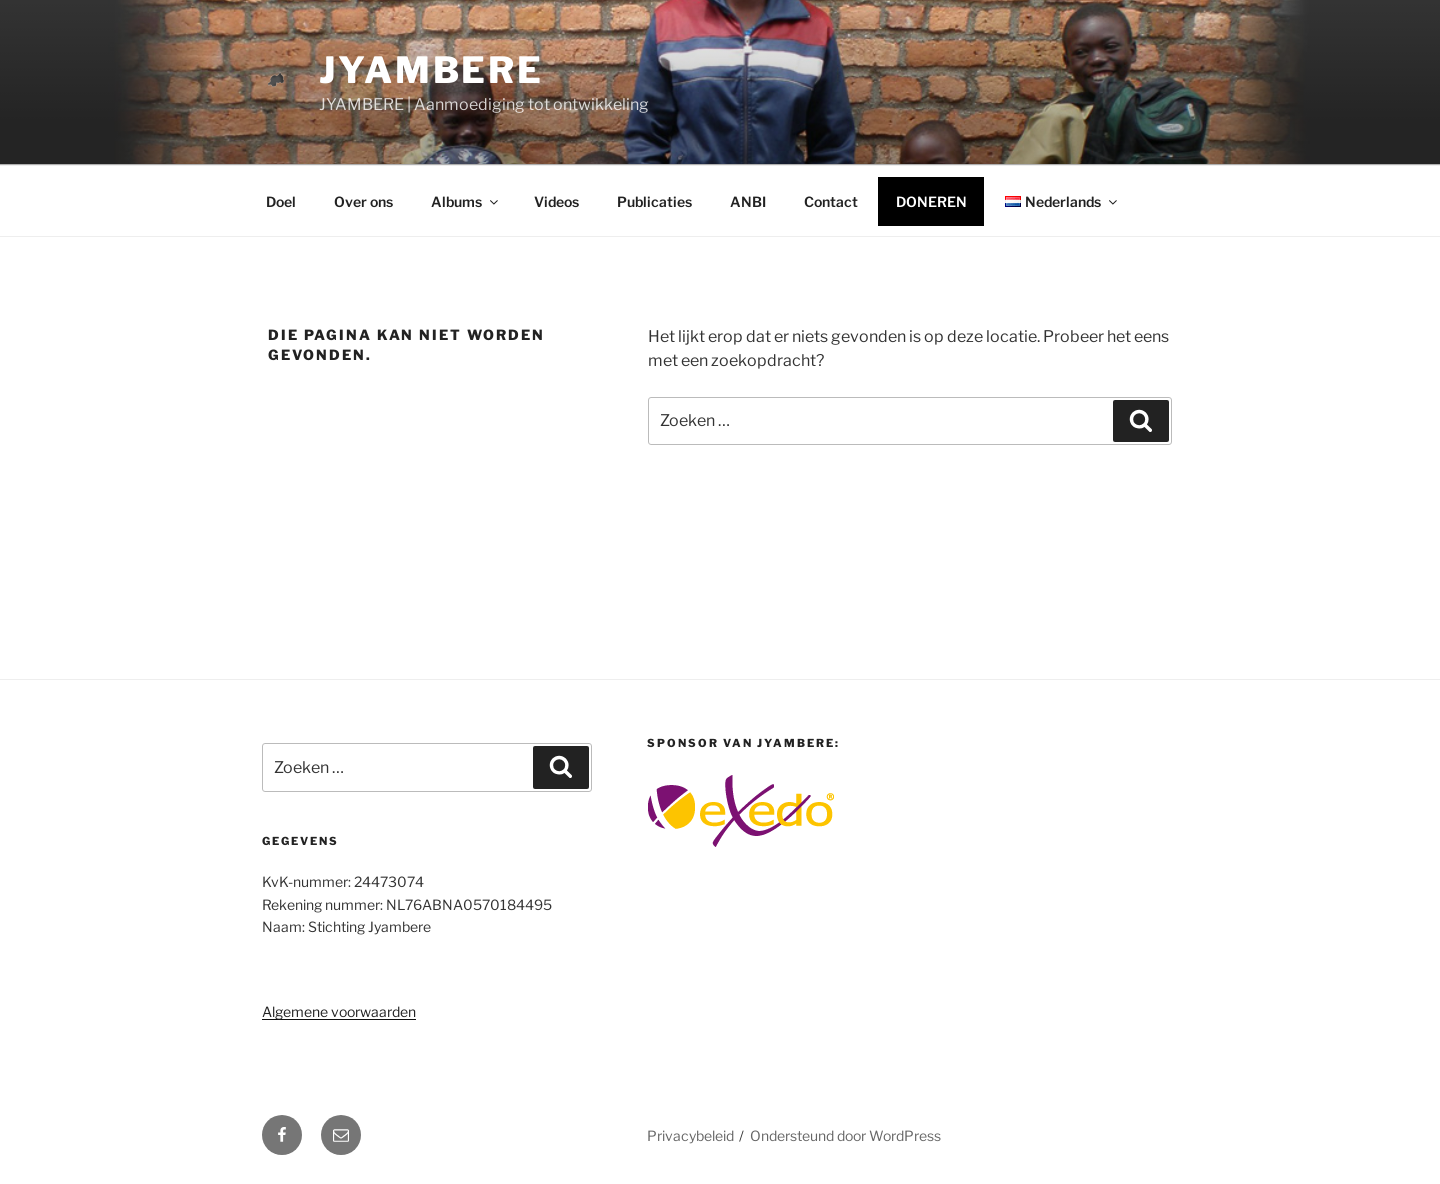 The width and height of the screenshot is (1440, 1184). I want to click on Privacybeleid, so click(690, 1135).